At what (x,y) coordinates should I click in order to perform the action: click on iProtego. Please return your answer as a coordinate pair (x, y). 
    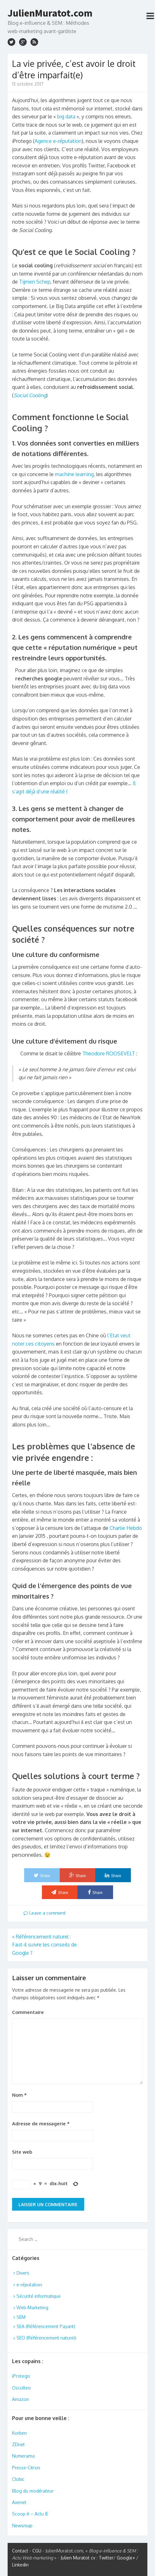
    Looking at the image, I should click on (21, 2376).